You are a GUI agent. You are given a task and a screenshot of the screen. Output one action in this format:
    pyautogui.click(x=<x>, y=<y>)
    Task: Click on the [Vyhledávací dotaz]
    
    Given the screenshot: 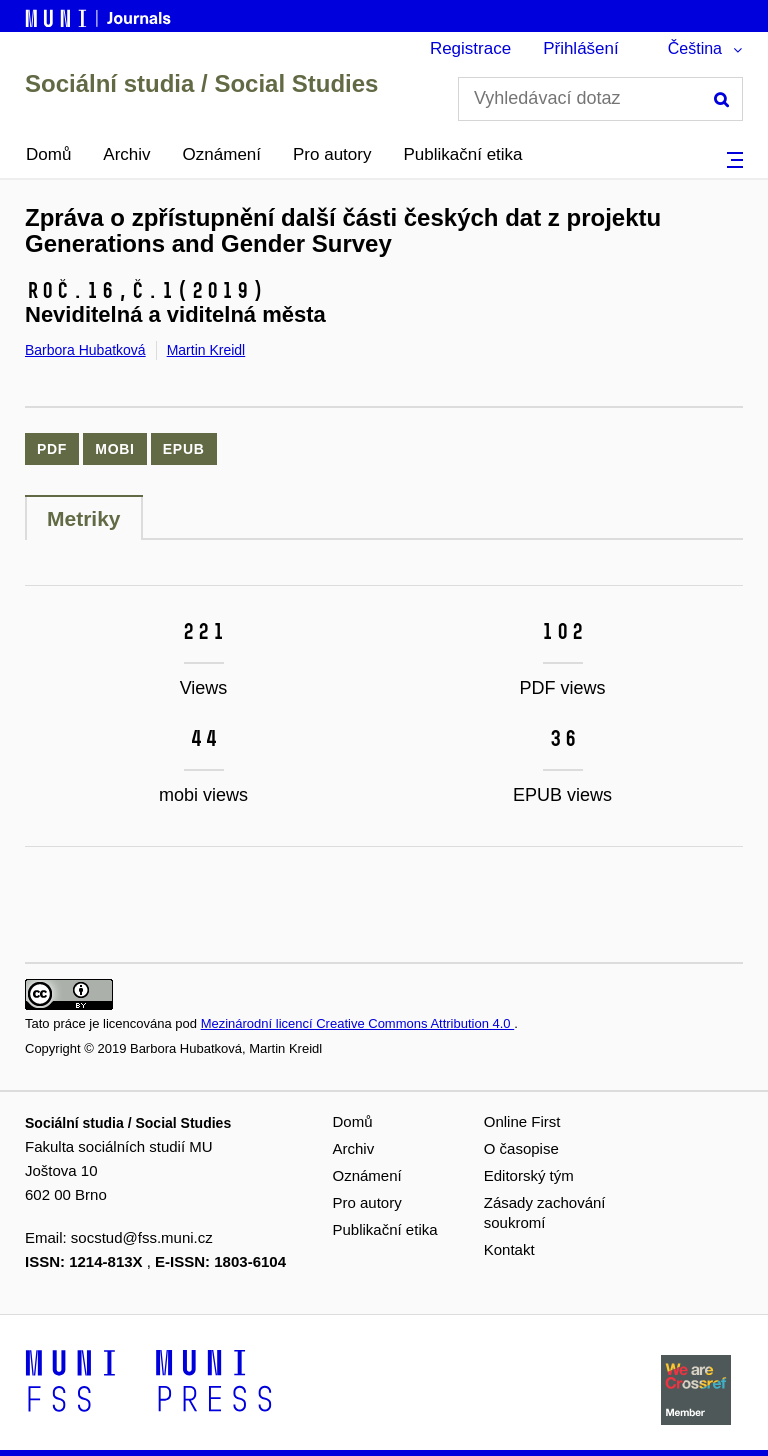 What is the action you would take?
    pyautogui.click(x=600, y=99)
    